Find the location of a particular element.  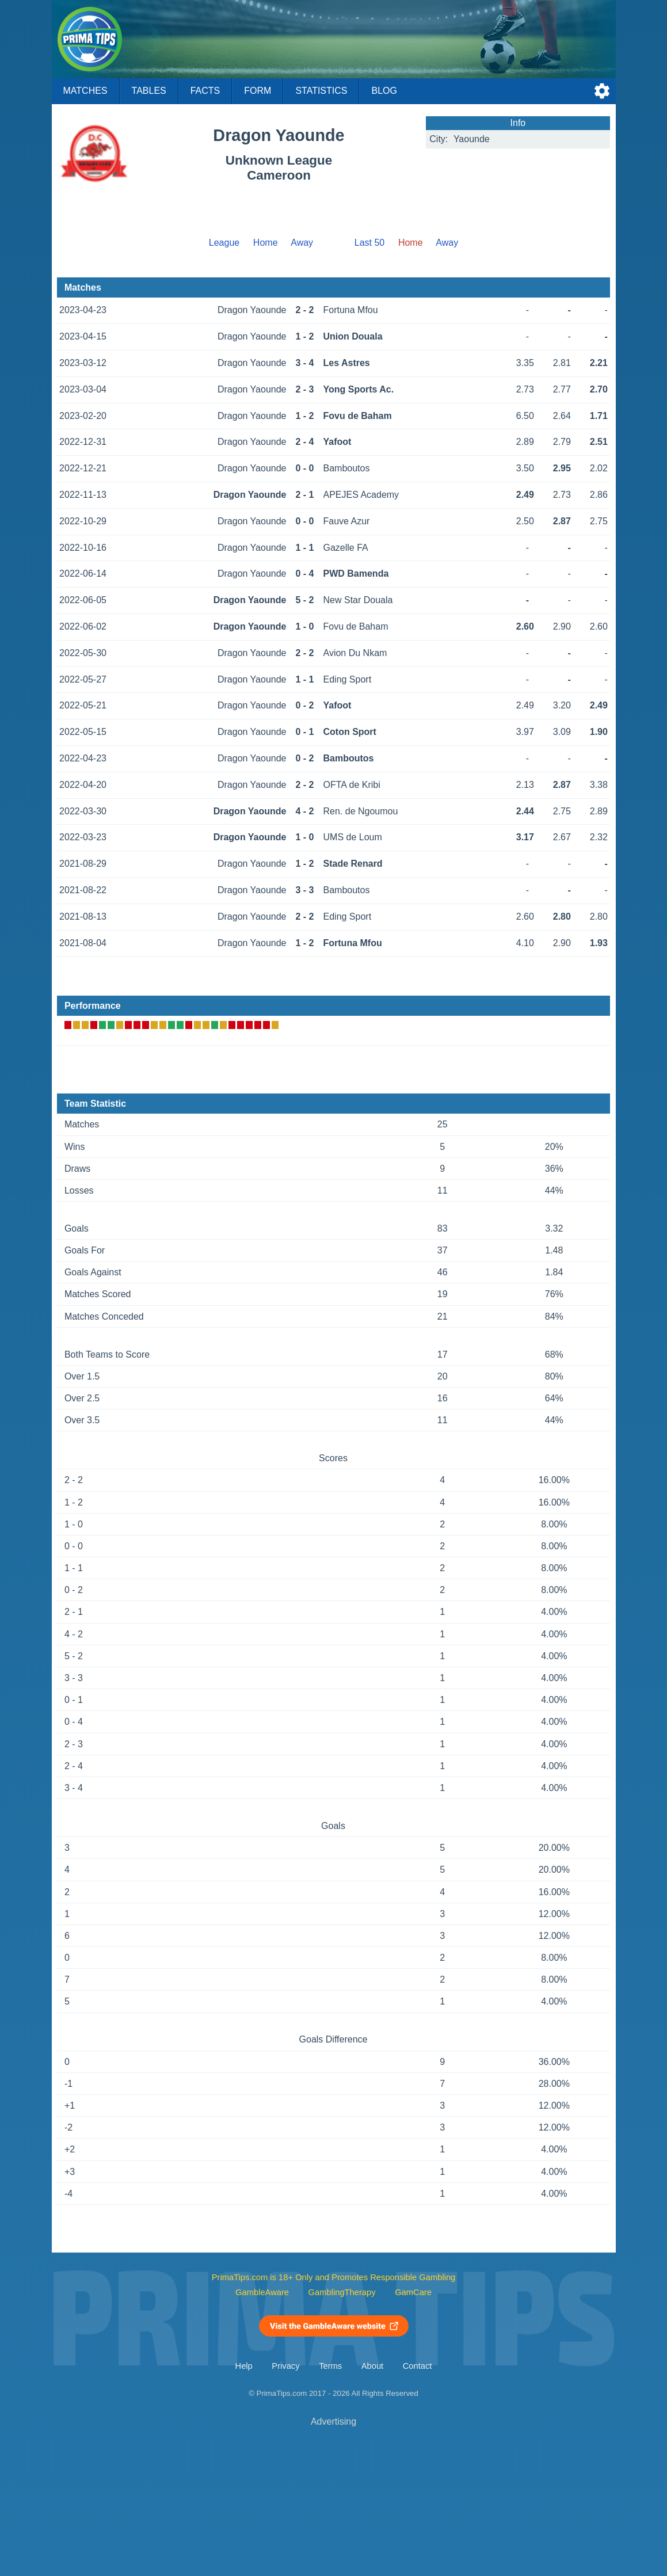

League is located at coordinates (224, 242).